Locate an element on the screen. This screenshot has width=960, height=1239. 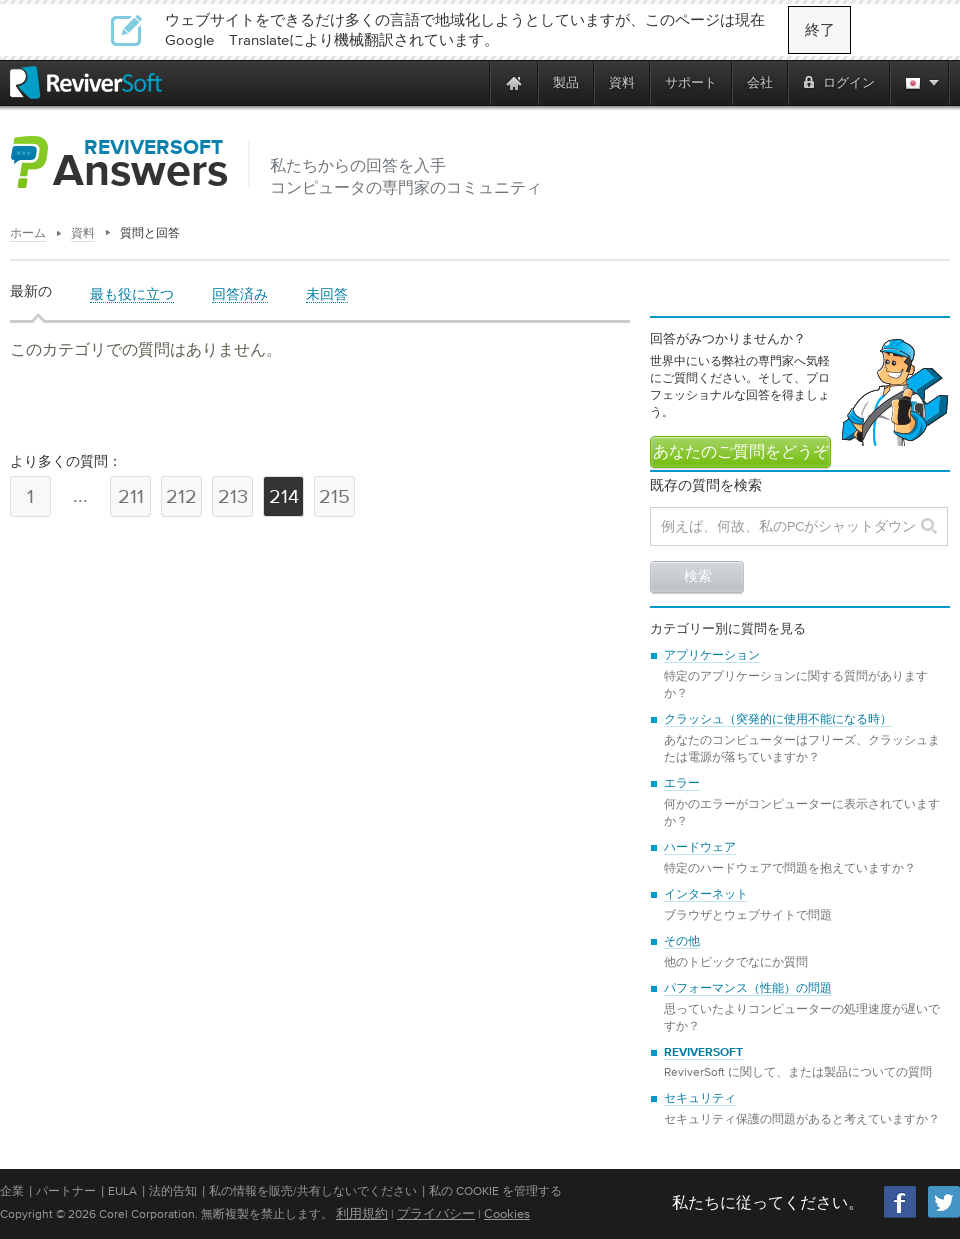
[Search question] is located at coordinates (799, 526).